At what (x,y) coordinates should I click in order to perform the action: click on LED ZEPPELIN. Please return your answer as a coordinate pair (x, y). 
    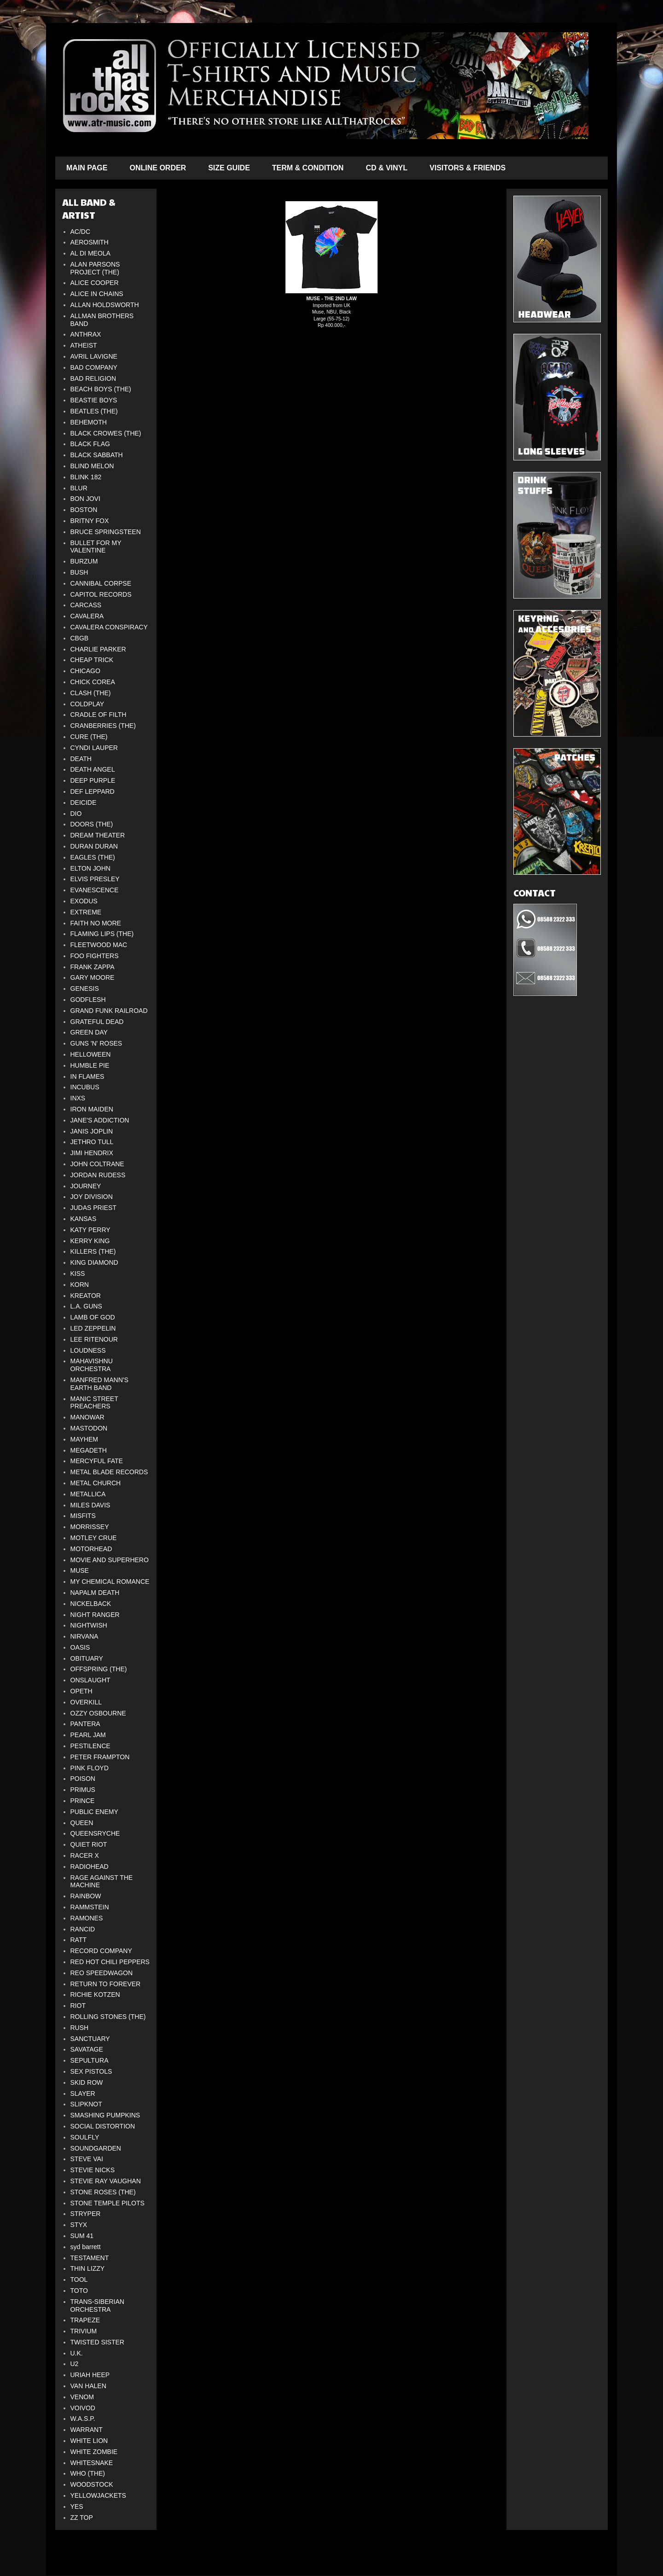
    Looking at the image, I should click on (93, 1328).